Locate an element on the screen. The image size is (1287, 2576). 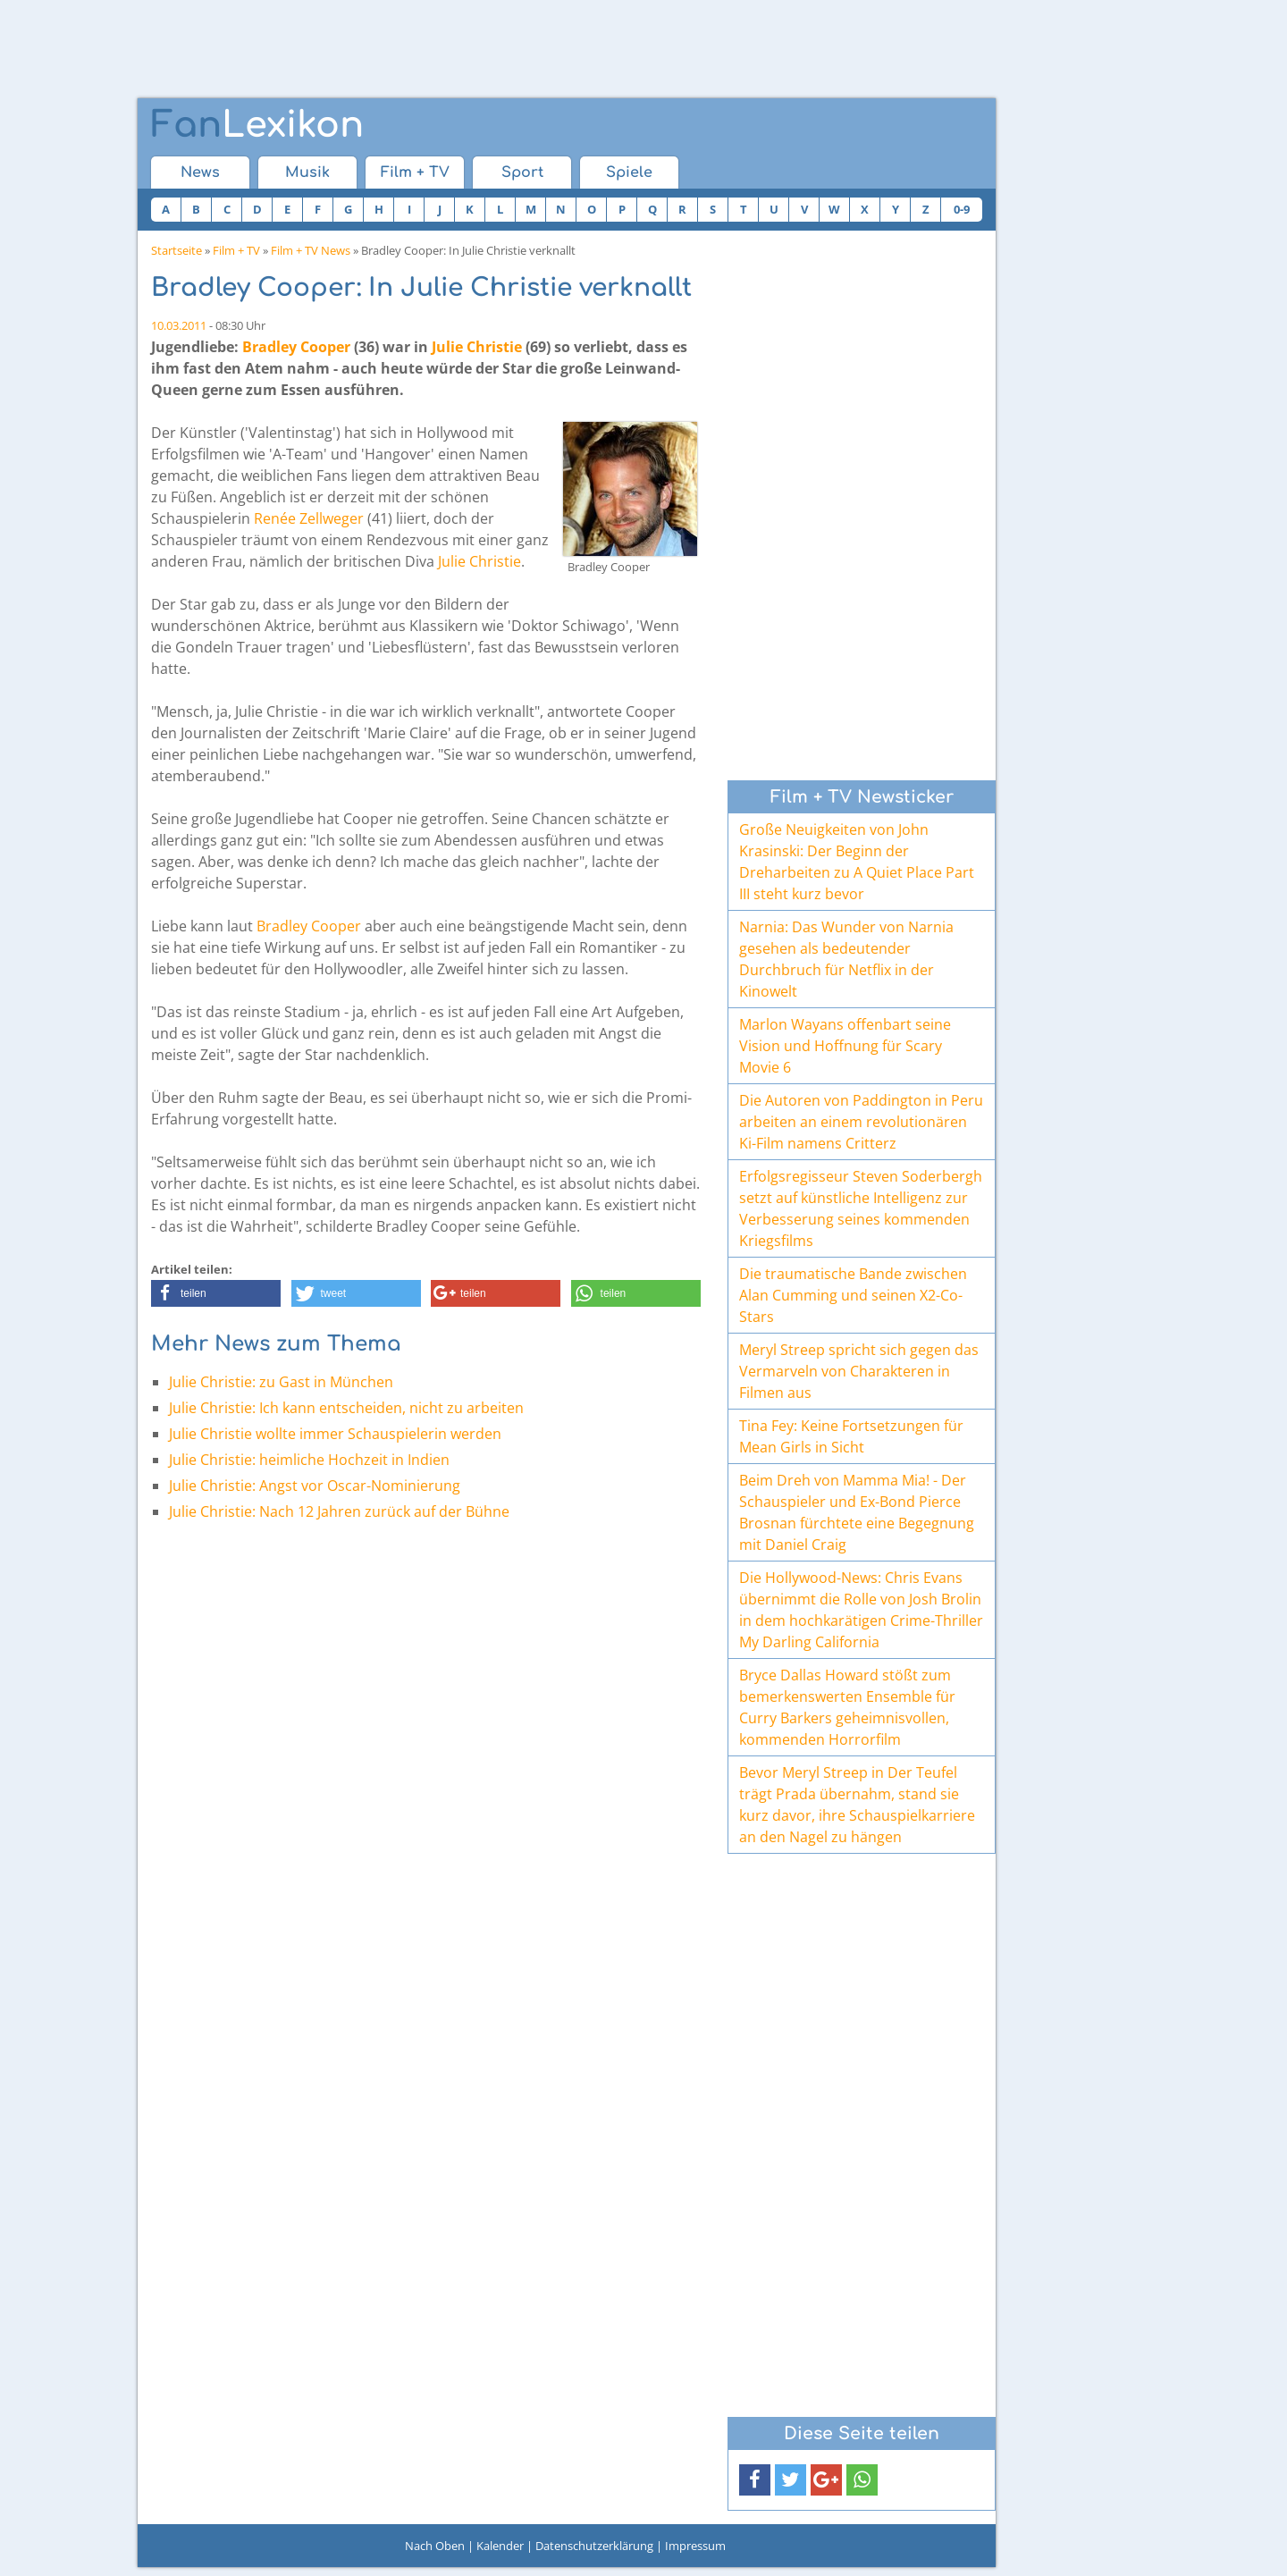
Die Autoren von Paddington in Peru arbeiten an einem revolutionären Ki-Film namens Critterz is located at coordinates (861, 1121).